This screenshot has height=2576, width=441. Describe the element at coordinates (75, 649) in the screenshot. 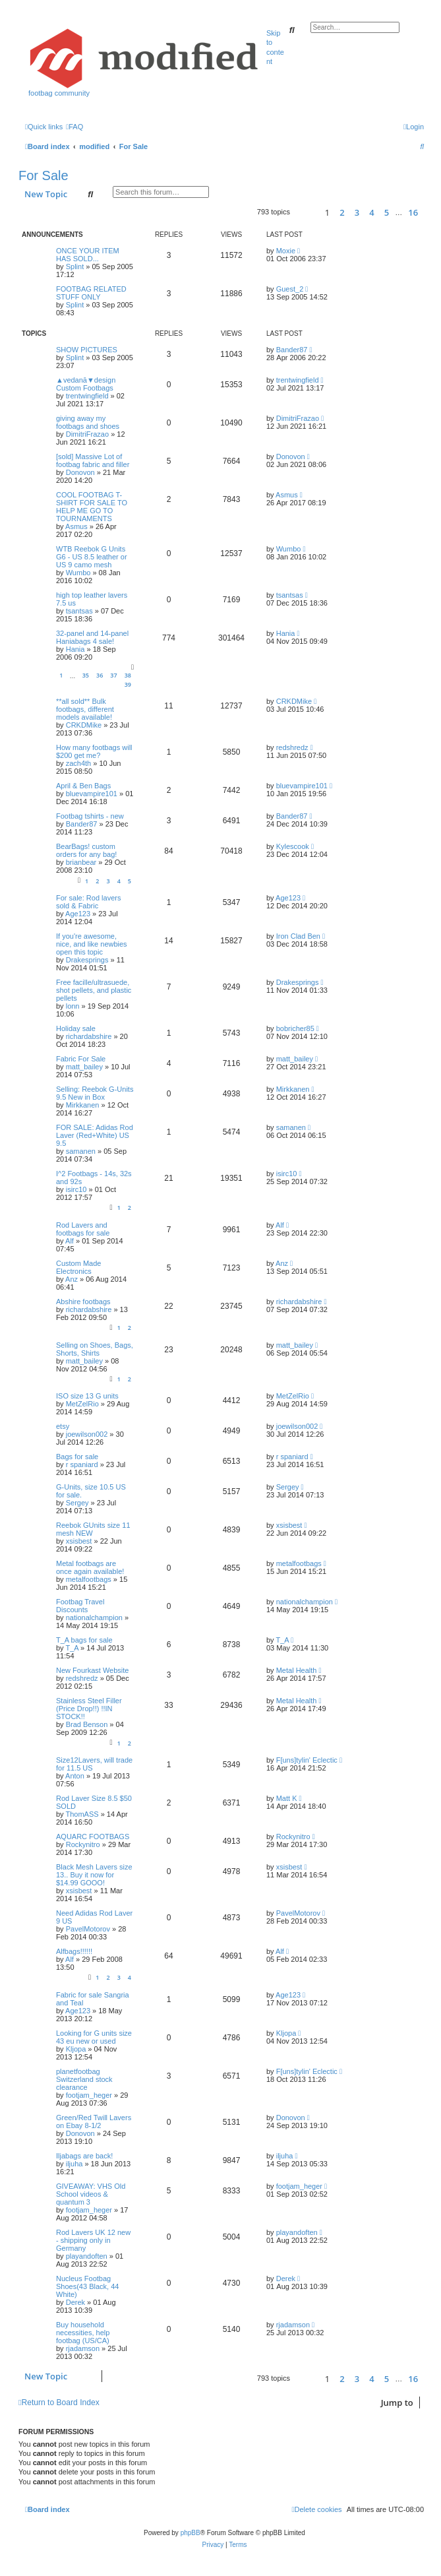

I see `Hania` at that location.